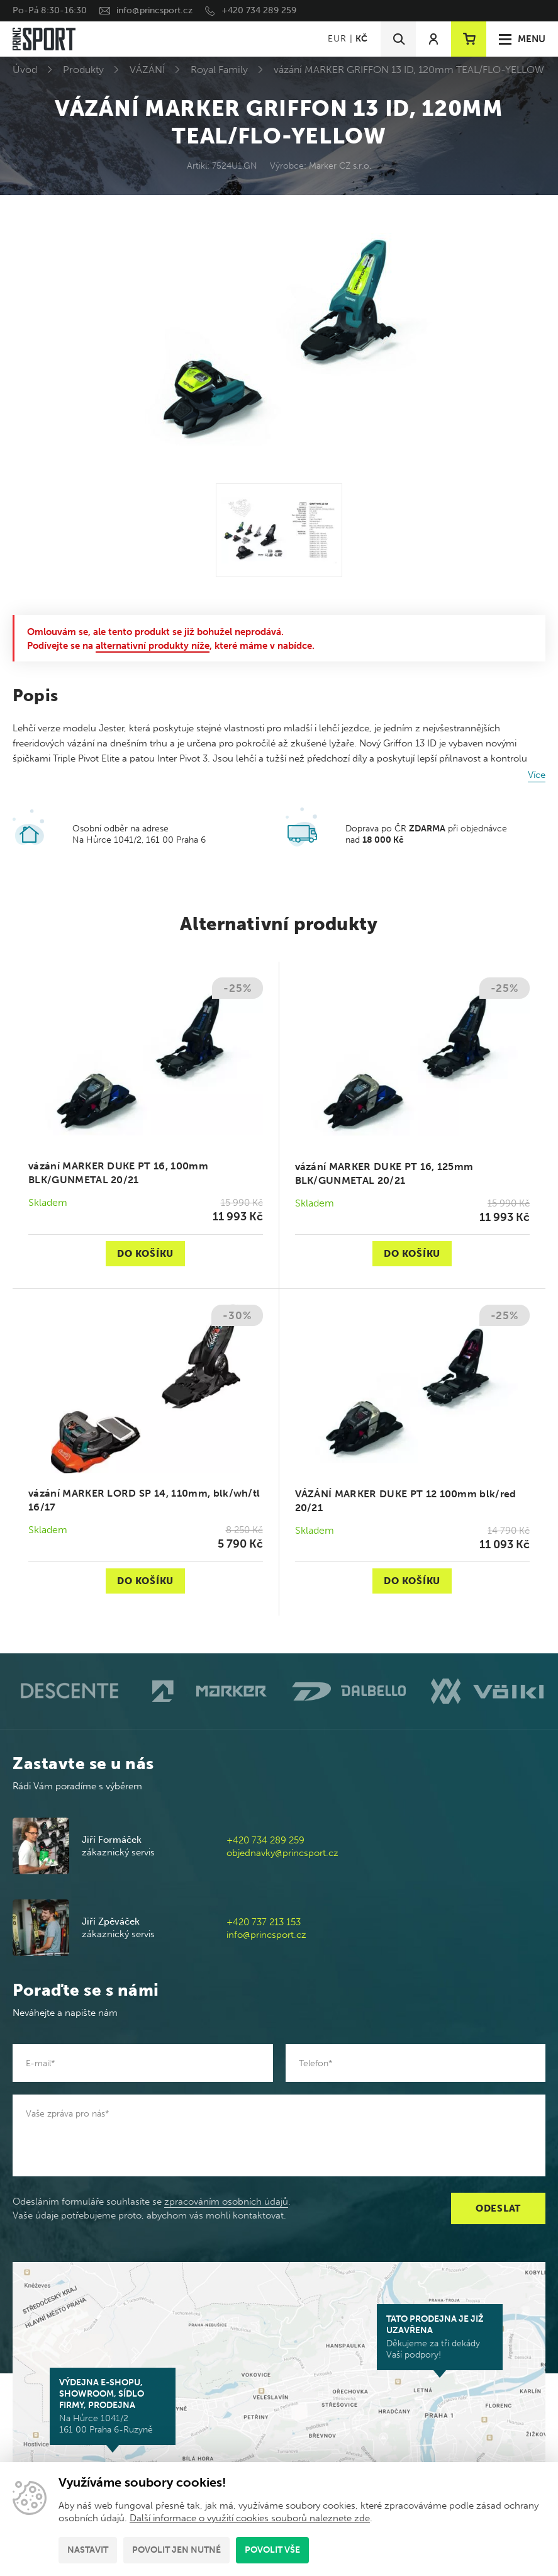  Describe the element at coordinates (337, 38) in the screenshot. I see `EUR` at that location.